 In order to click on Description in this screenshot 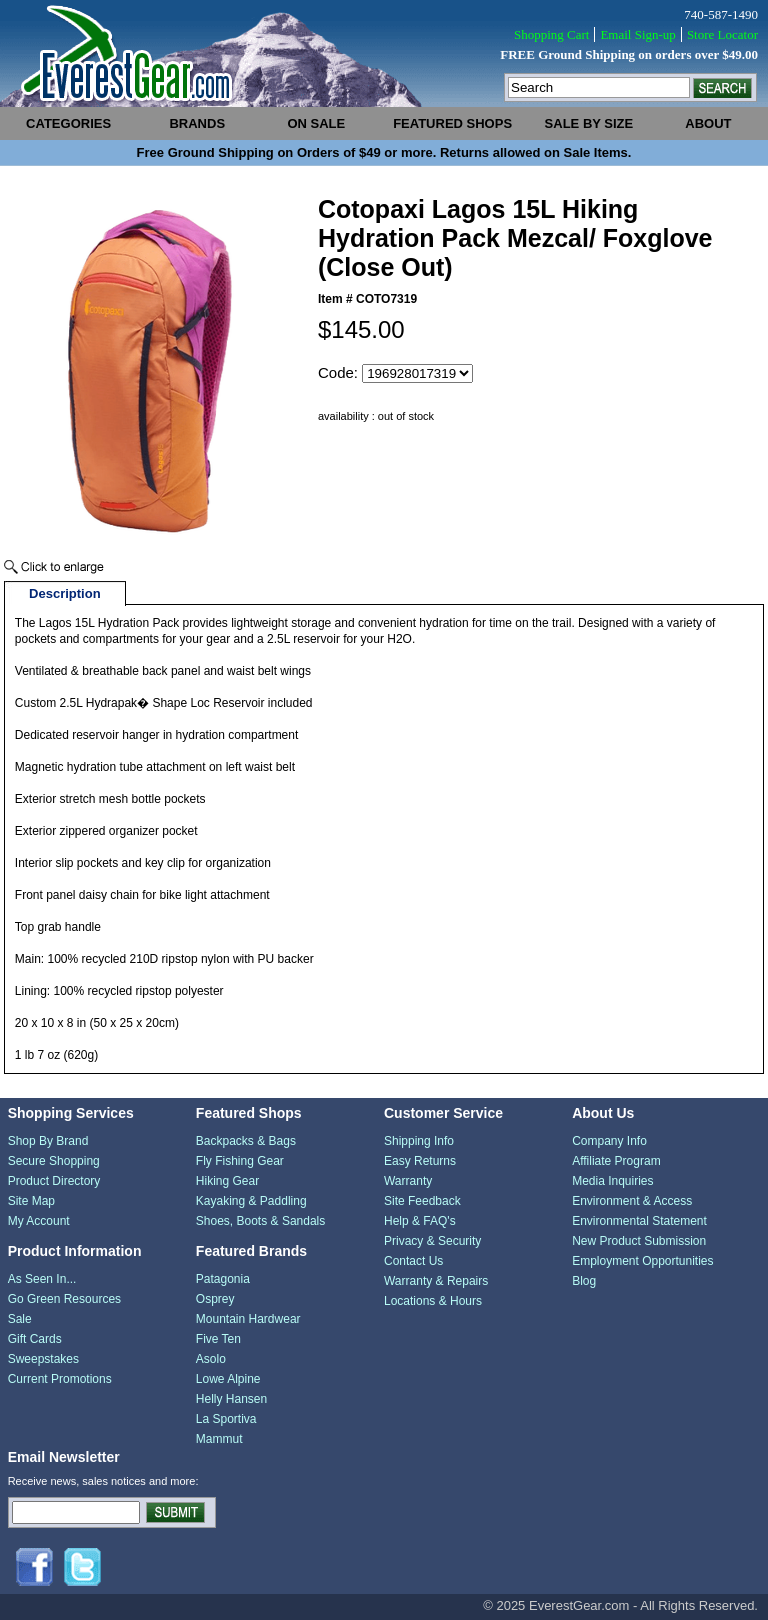, I will do `click(65, 593)`.